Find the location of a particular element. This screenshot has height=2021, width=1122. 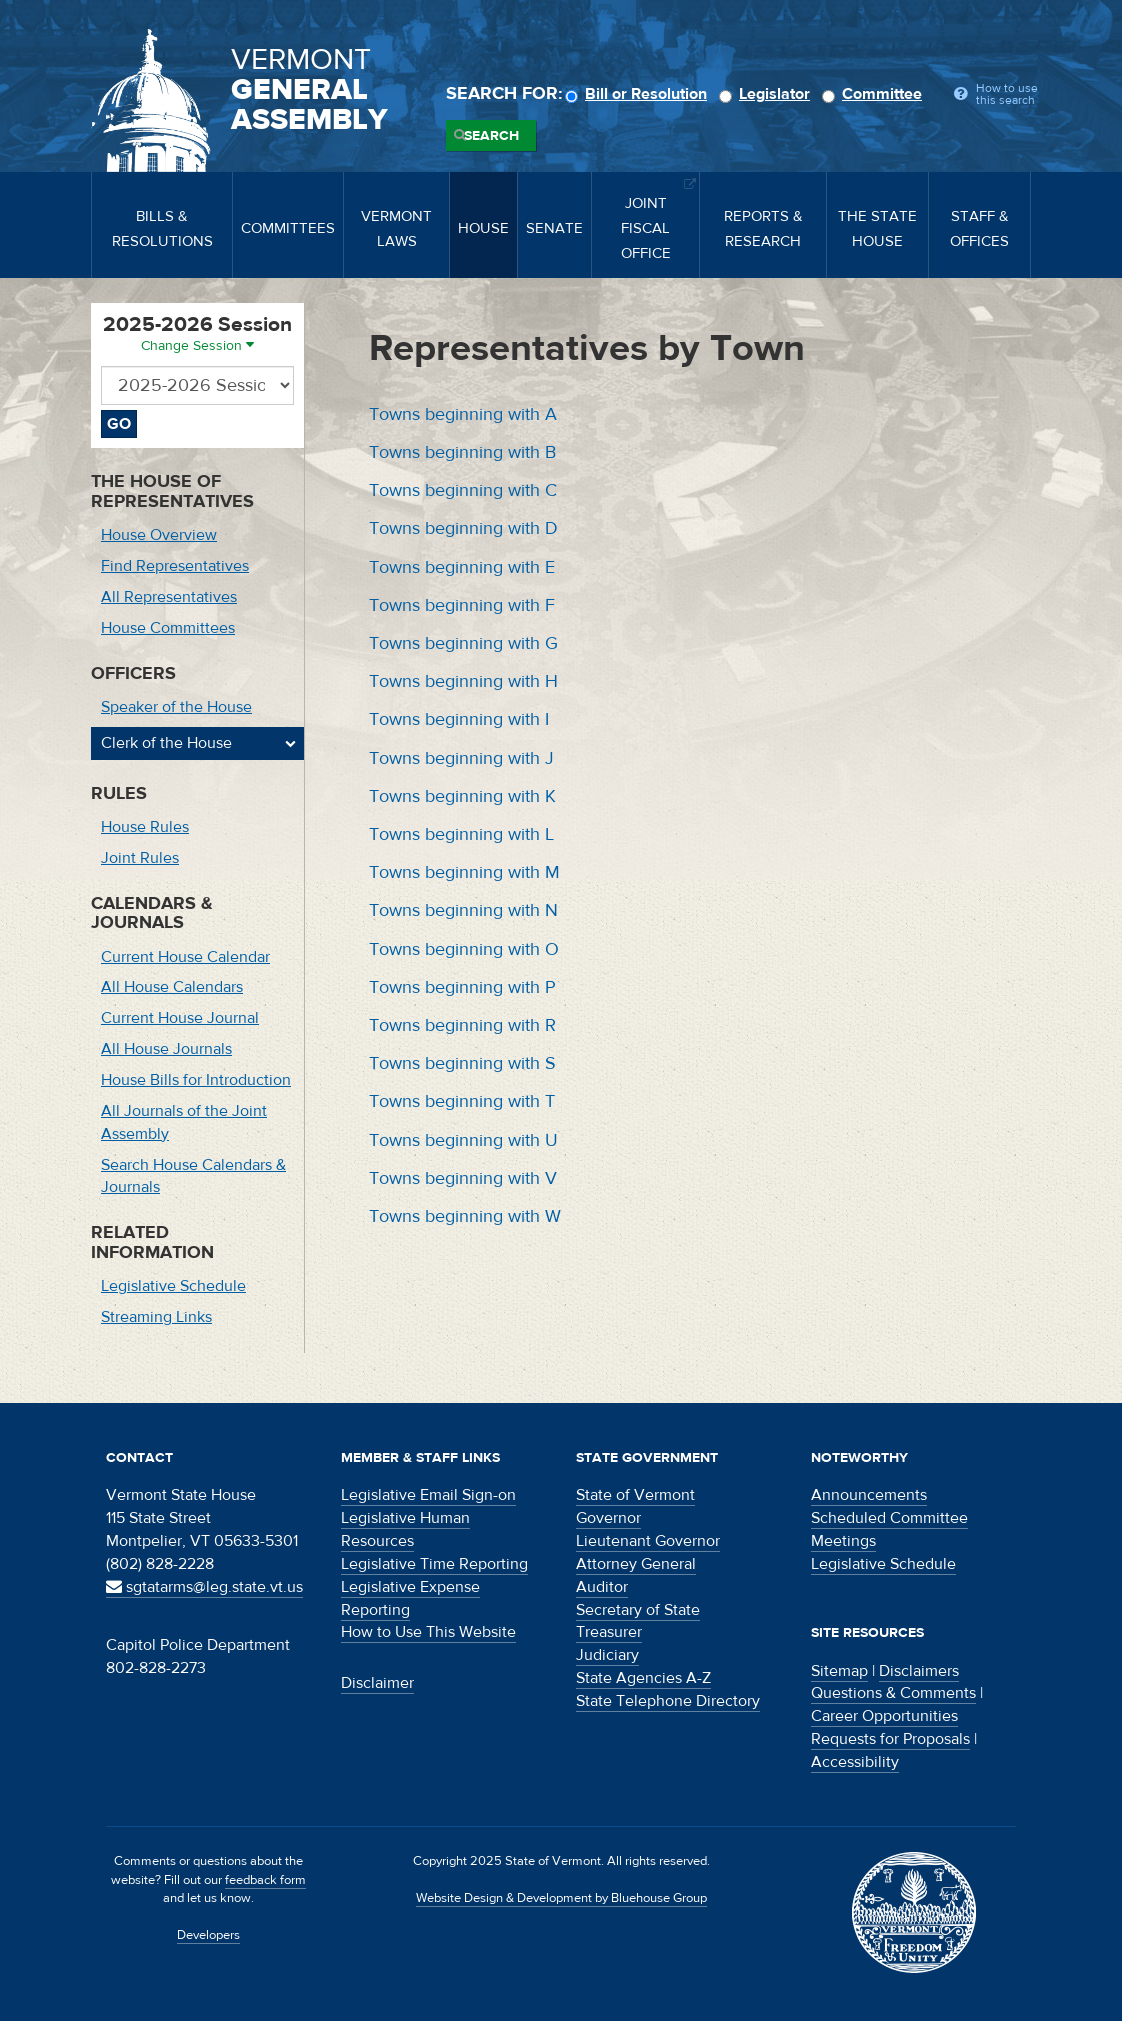

Accessibility is located at coordinates (855, 1762).